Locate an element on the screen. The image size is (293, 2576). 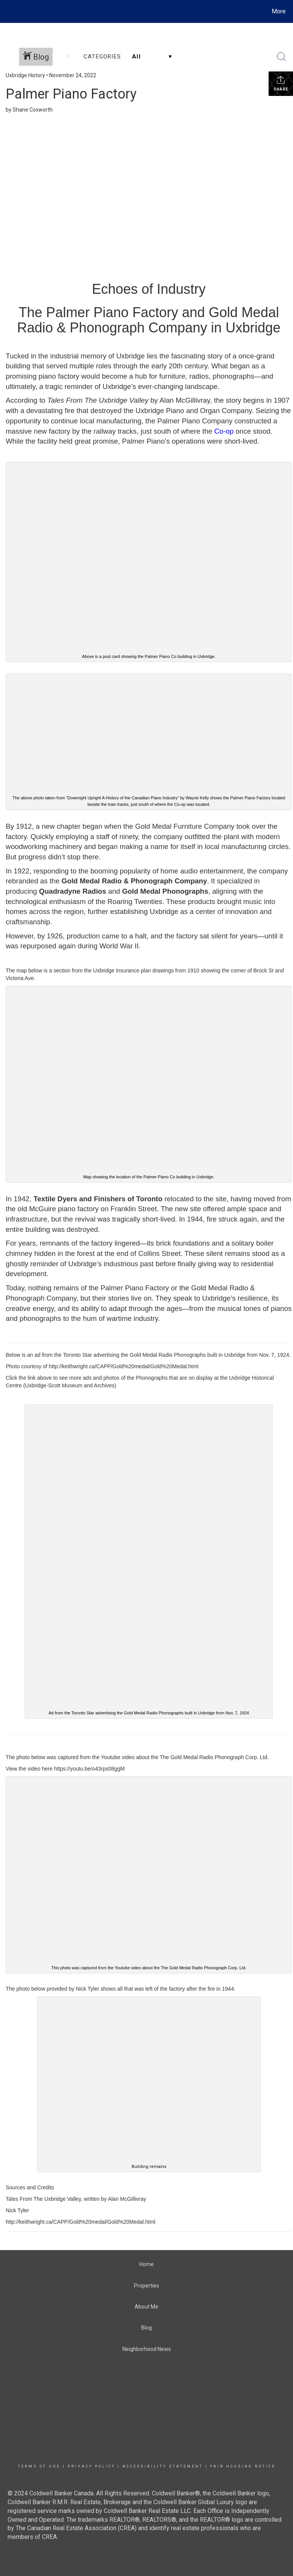
[Link to home page] is located at coordinates (7, 11).